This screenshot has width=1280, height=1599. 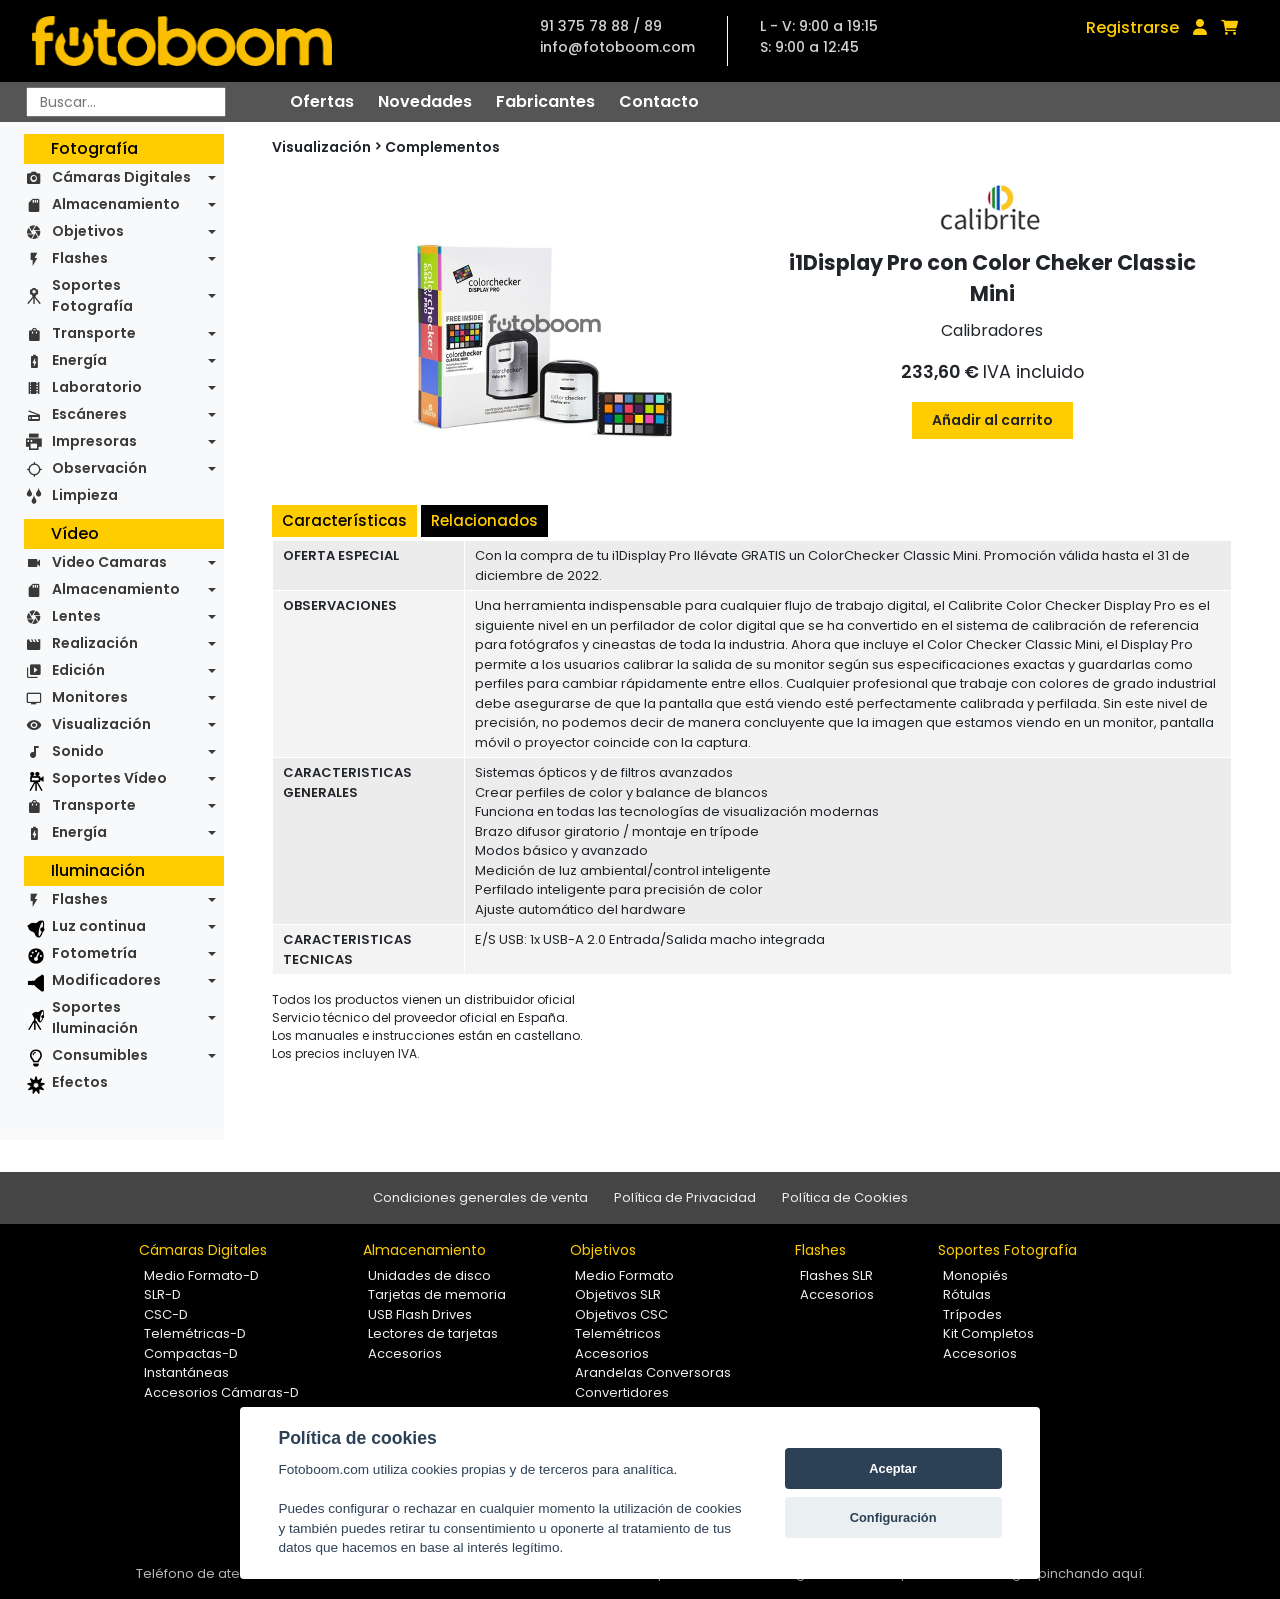 What do you see at coordinates (429, 1275) in the screenshot?
I see `Unidades de disco` at bounding box center [429, 1275].